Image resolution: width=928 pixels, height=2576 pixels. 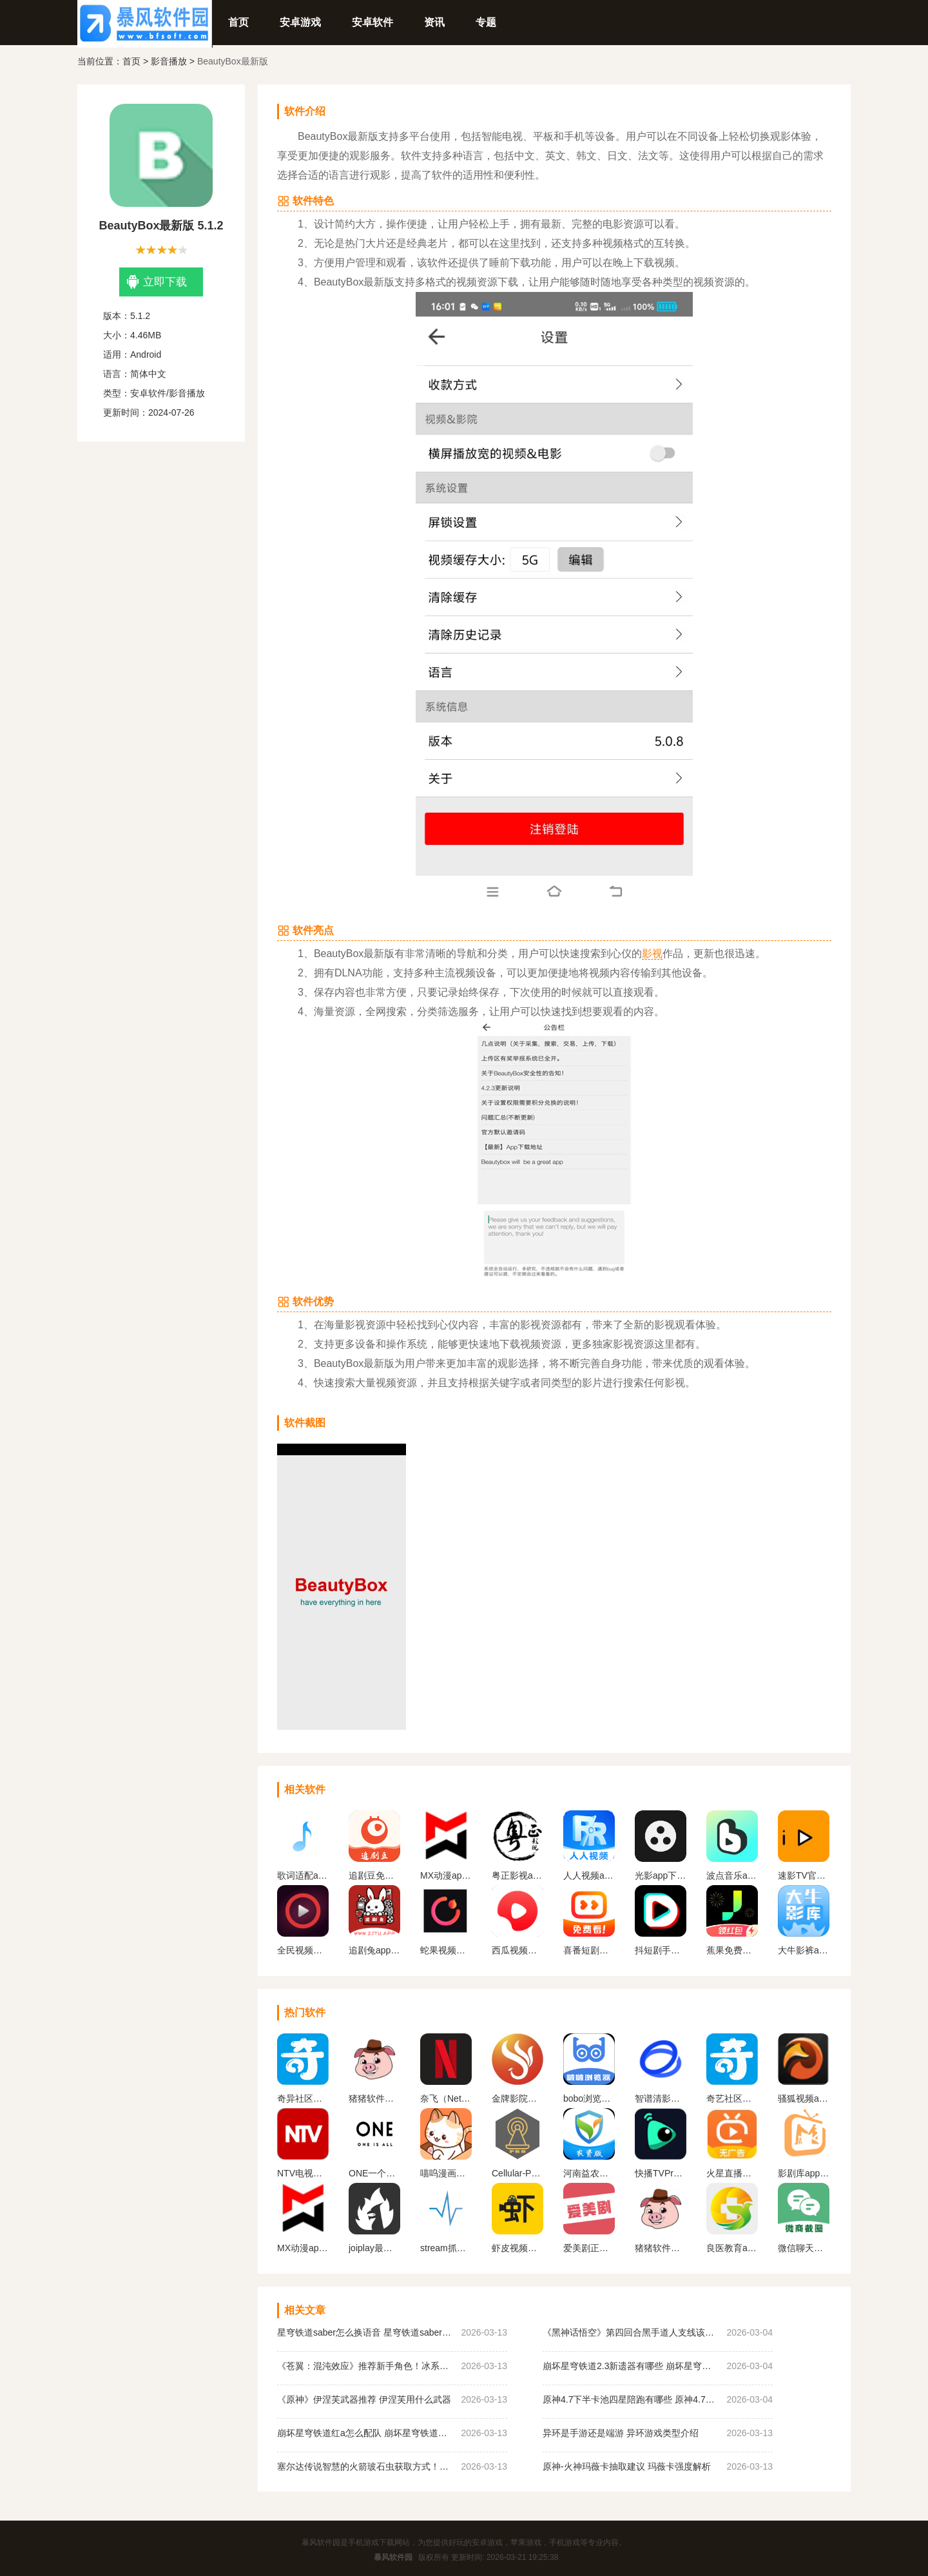 I want to click on 《黑神话悟空》第四回合黑手道人支线该如何完成？黑手道人支线任务图文攻略指南分享！, so click(x=631, y=2332).